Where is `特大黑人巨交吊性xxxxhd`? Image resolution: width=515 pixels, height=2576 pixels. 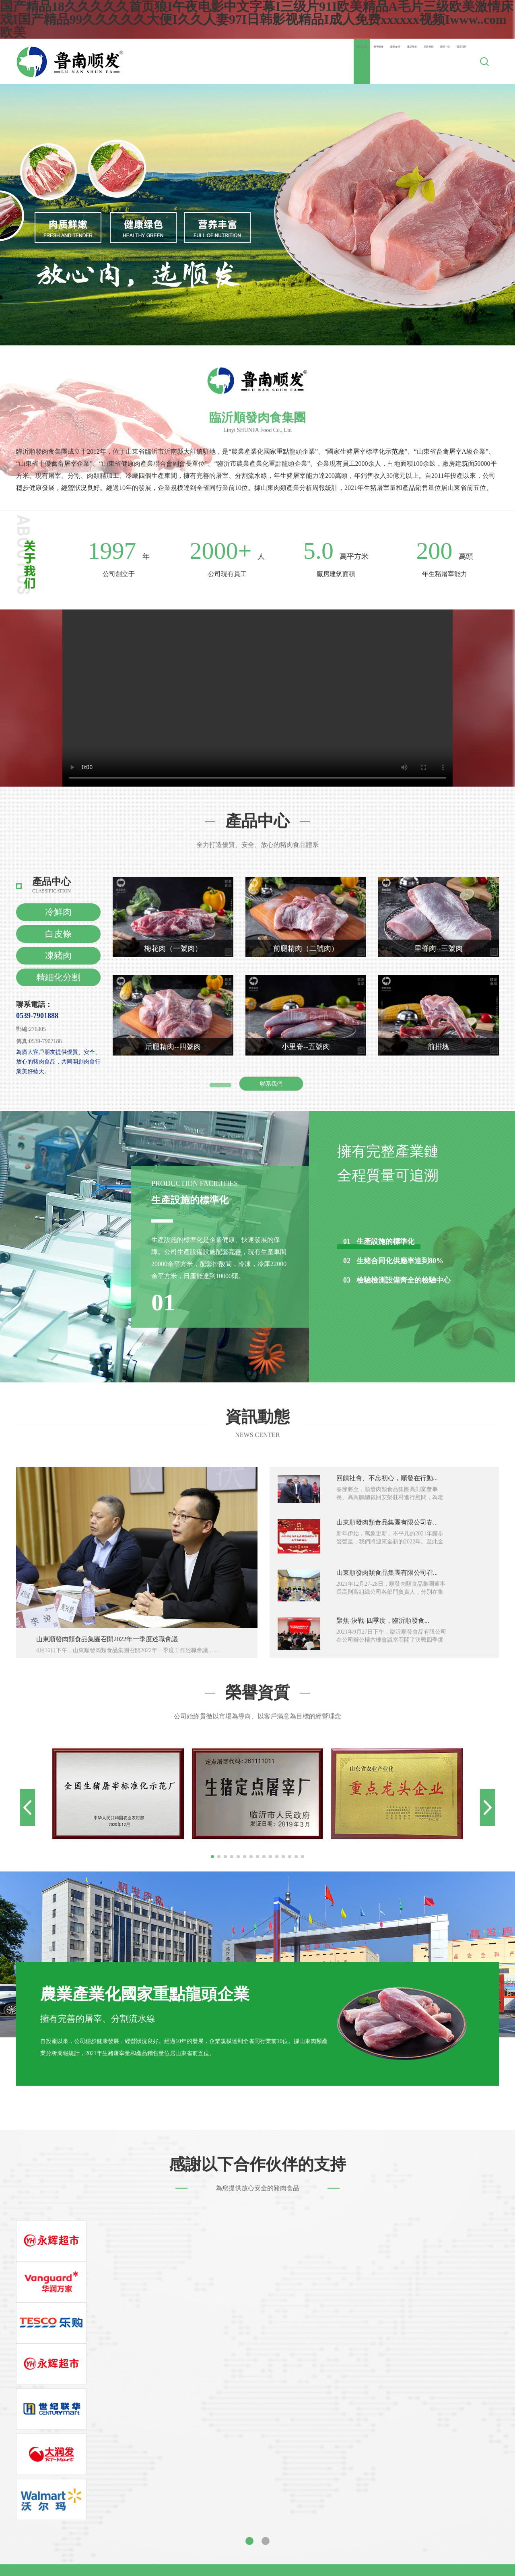
特大黑人巨交吊性xxxxhd is located at coordinates (475, 2501).